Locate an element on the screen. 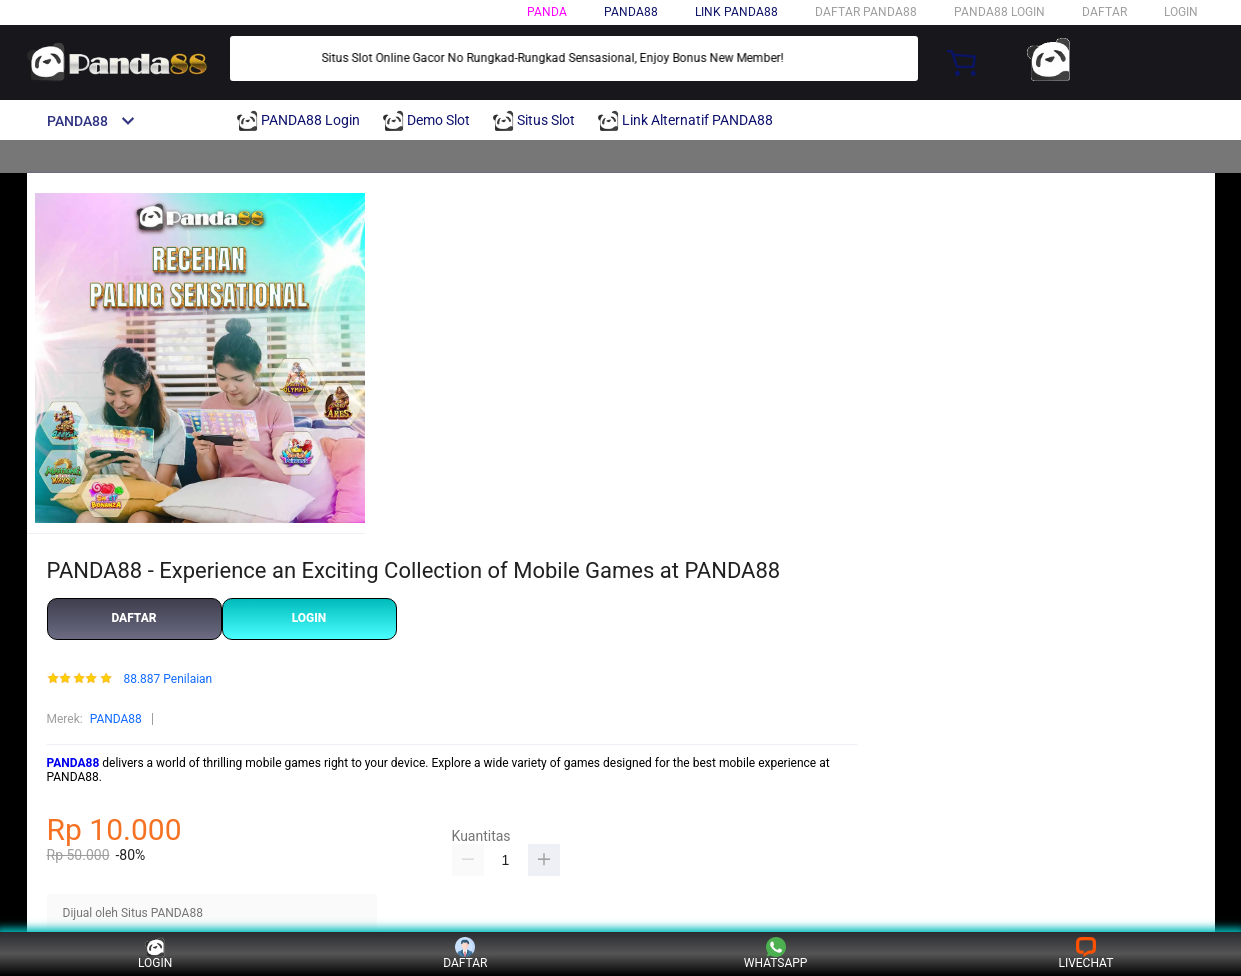 This screenshot has width=1241, height=976. Link PANDA88 is located at coordinates (736, 12).